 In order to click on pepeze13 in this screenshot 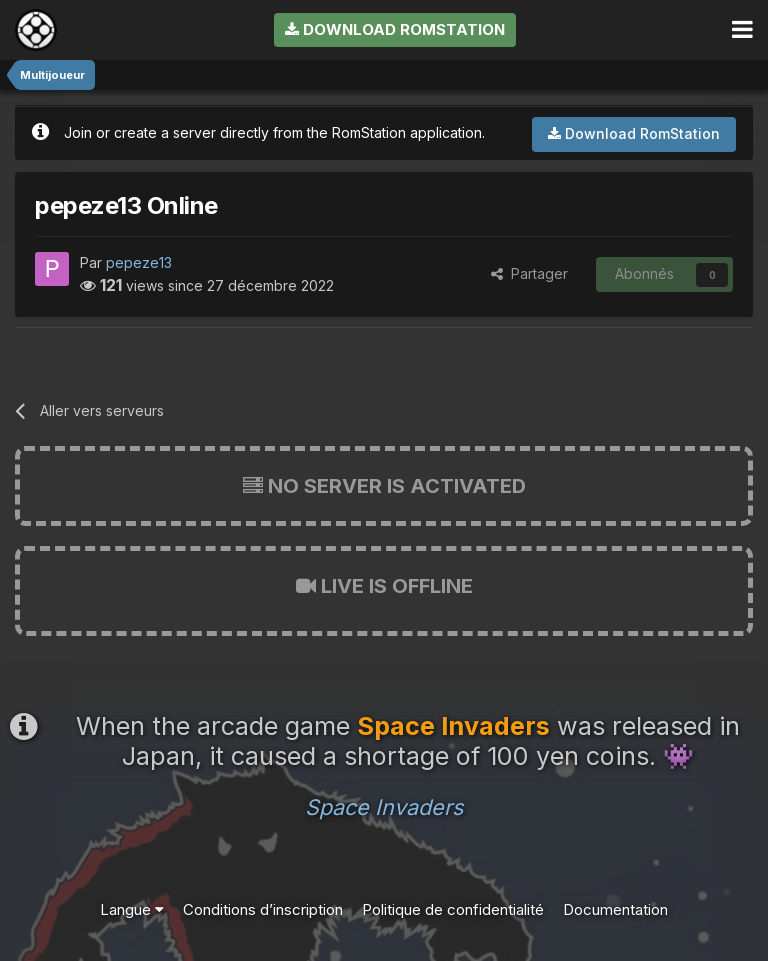, I will do `click(139, 262)`.